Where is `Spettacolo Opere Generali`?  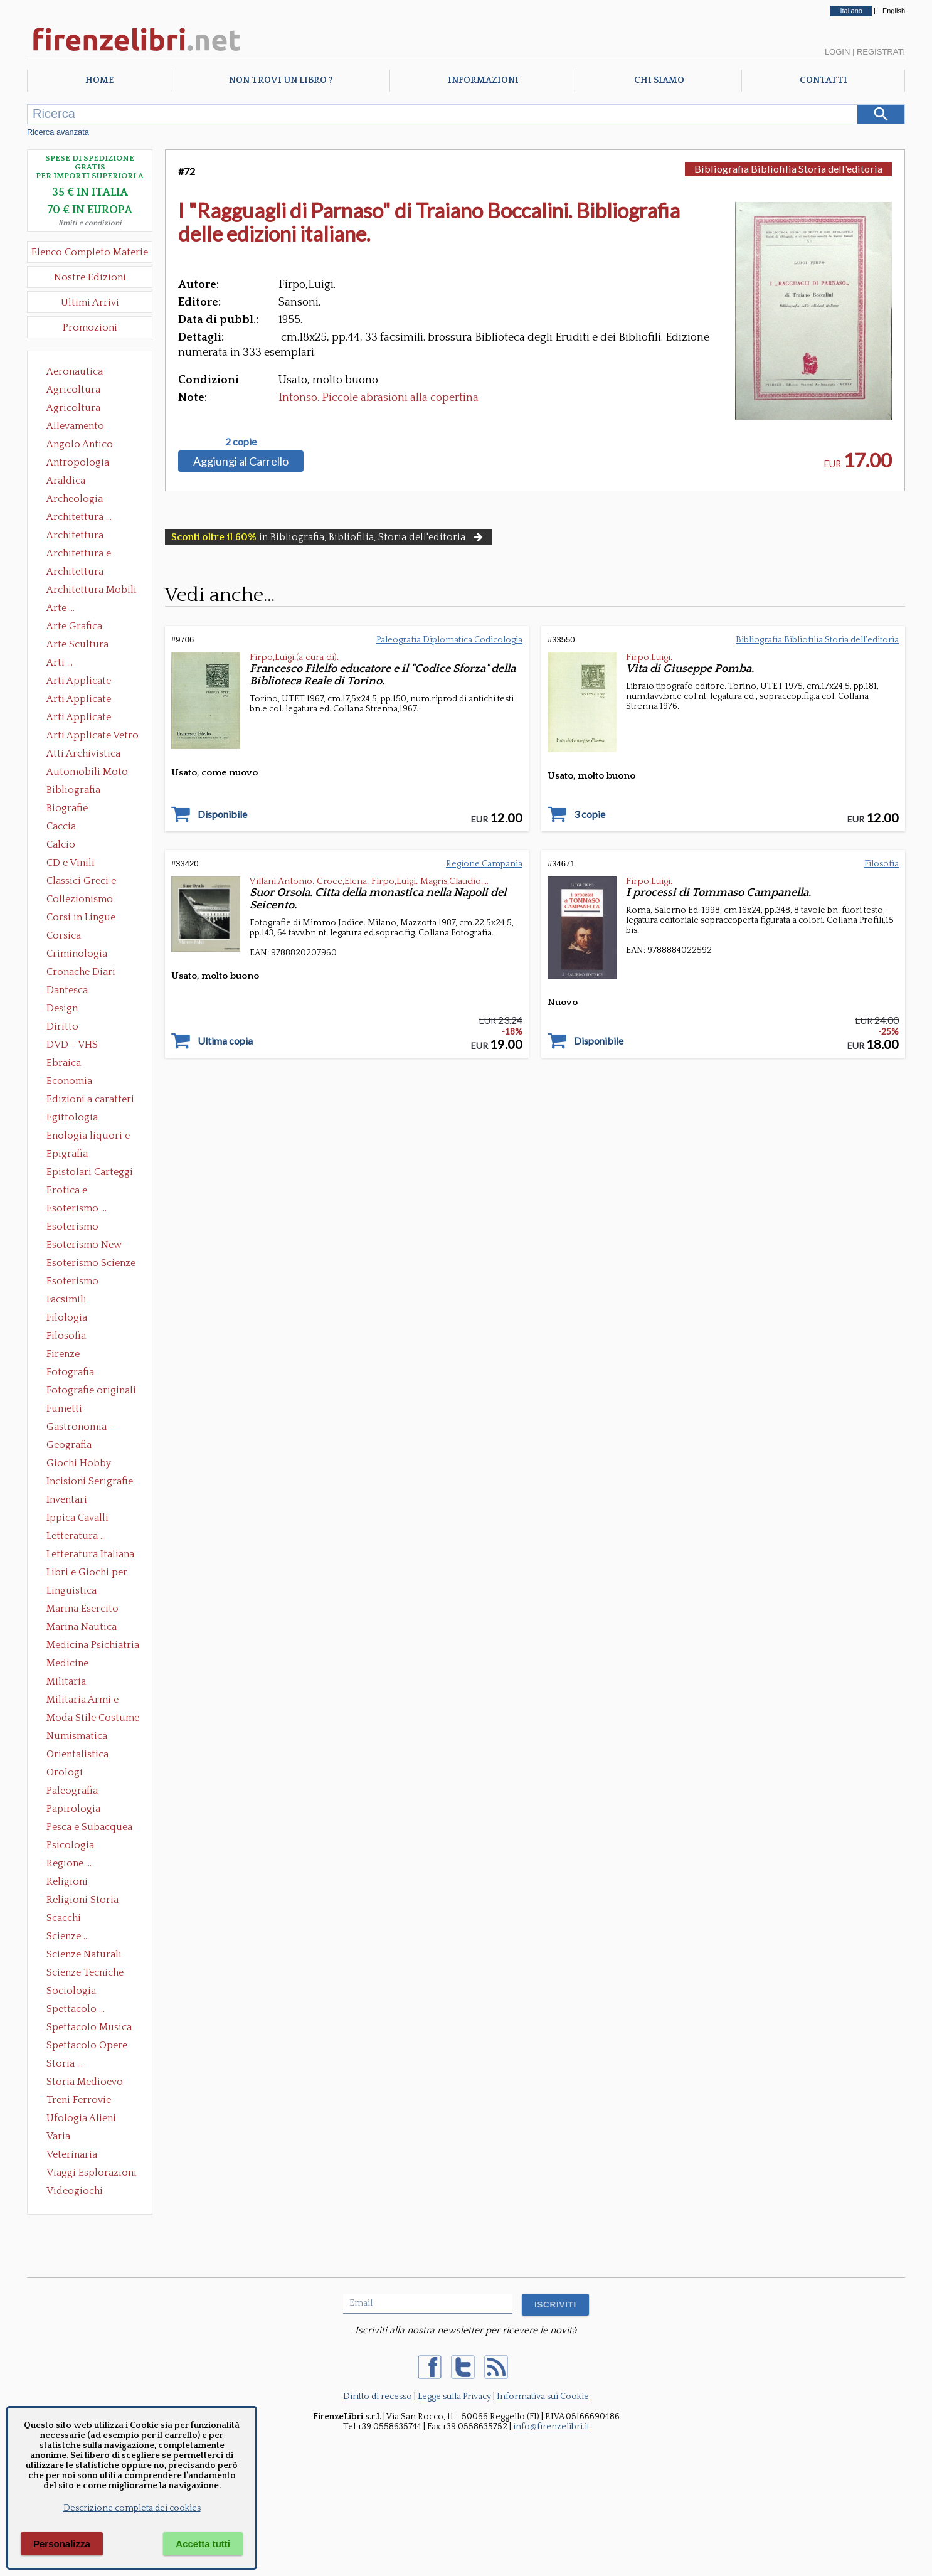
Spettacolo Opere Generali is located at coordinates (86, 2046).